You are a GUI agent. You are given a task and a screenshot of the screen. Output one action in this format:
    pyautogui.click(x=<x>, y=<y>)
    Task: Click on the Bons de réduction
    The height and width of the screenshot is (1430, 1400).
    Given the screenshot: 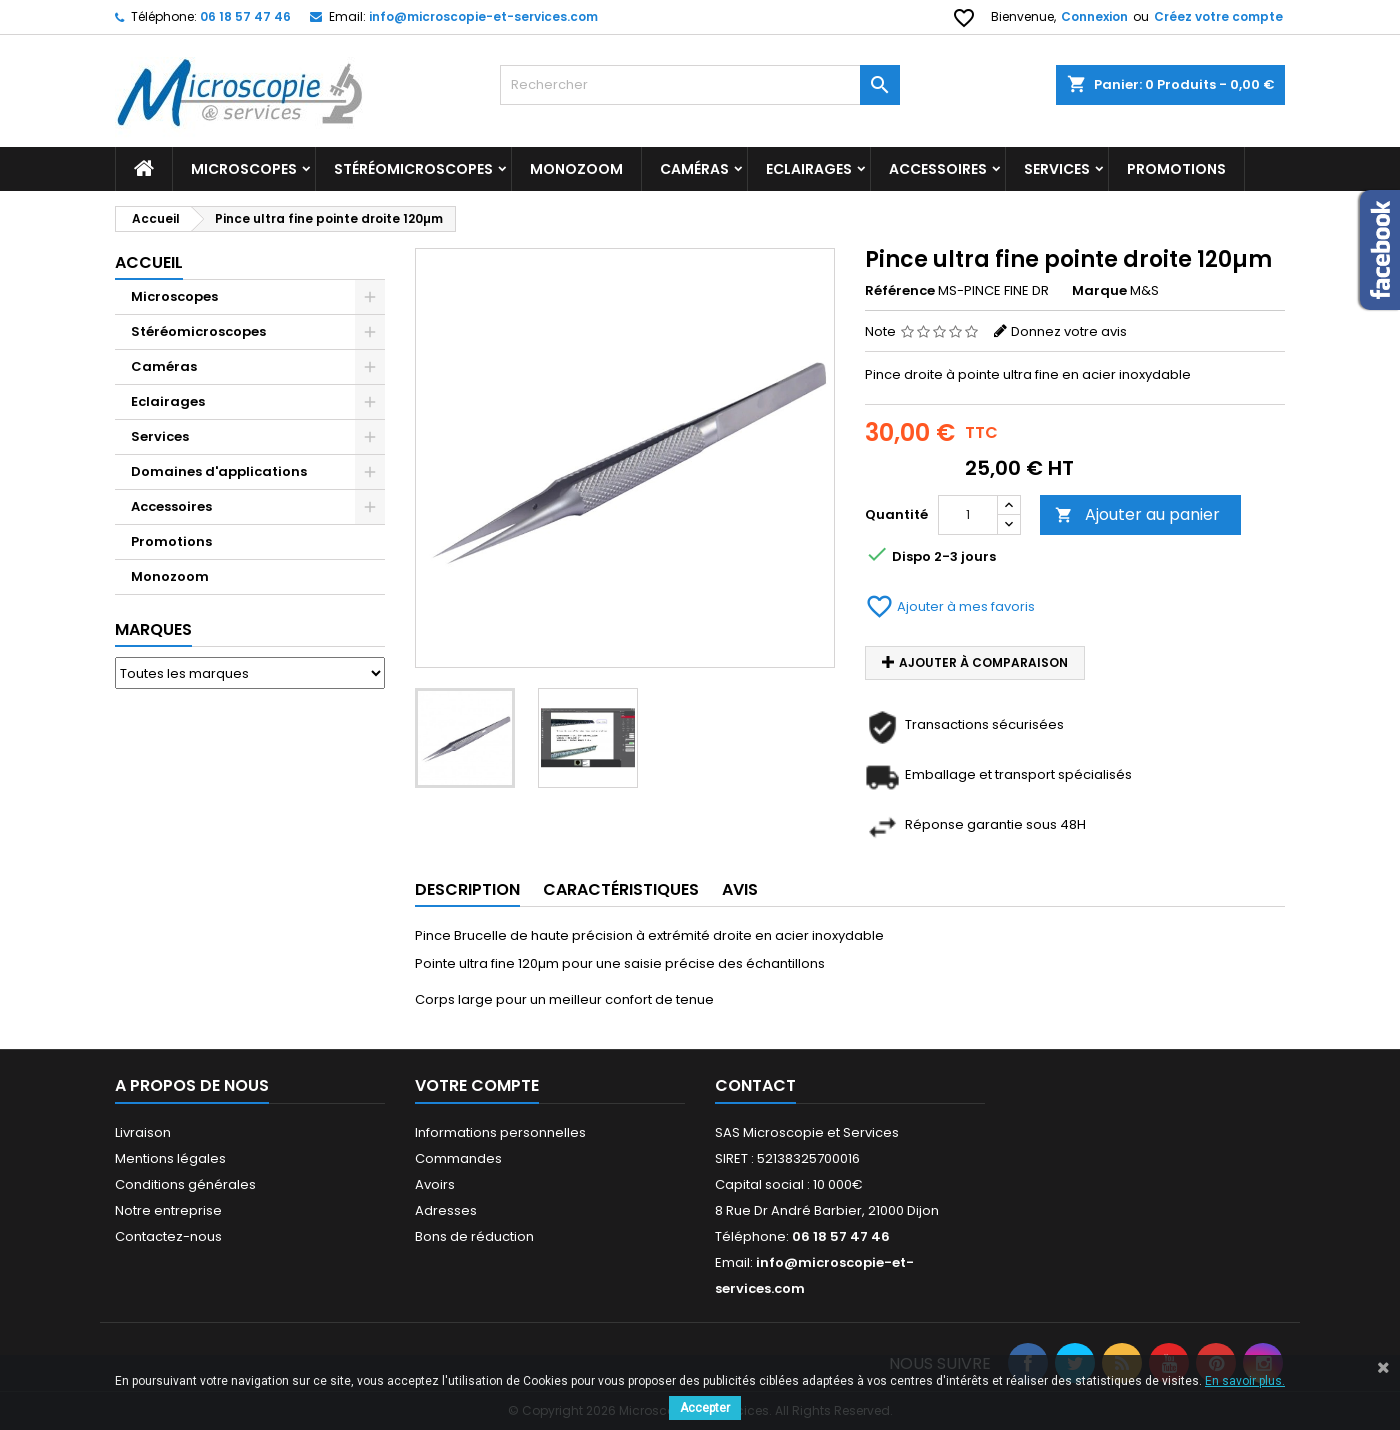 What is the action you would take?
    pyautogui.click(x=474, y=1236)
    